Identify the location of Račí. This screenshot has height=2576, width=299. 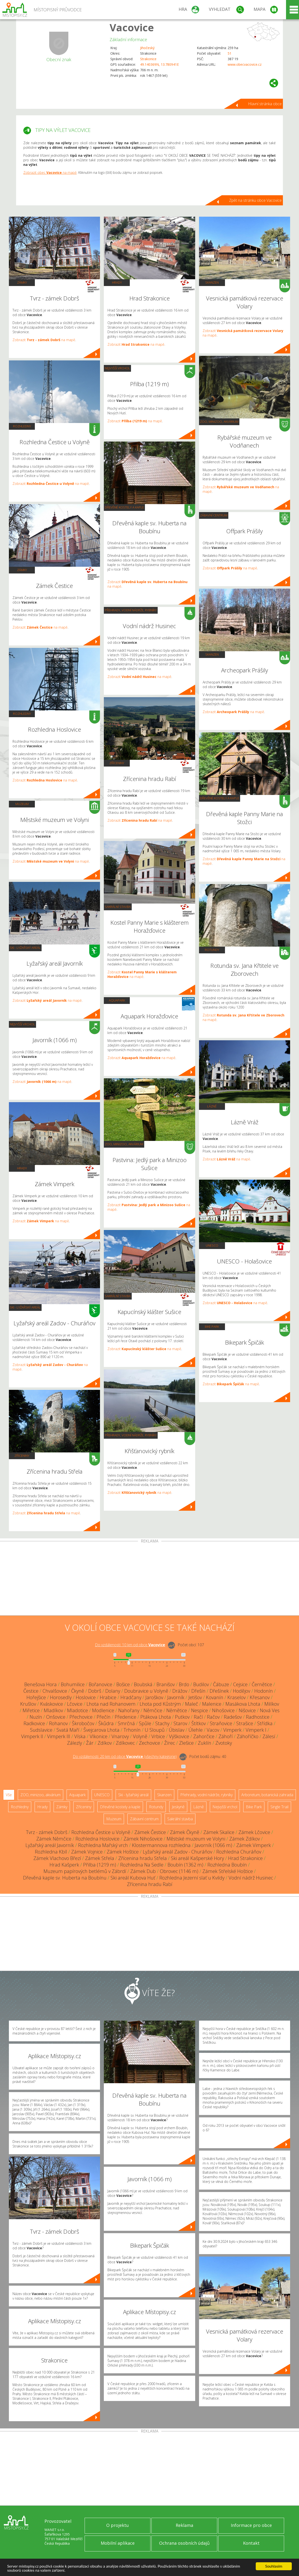
(198, 1717).